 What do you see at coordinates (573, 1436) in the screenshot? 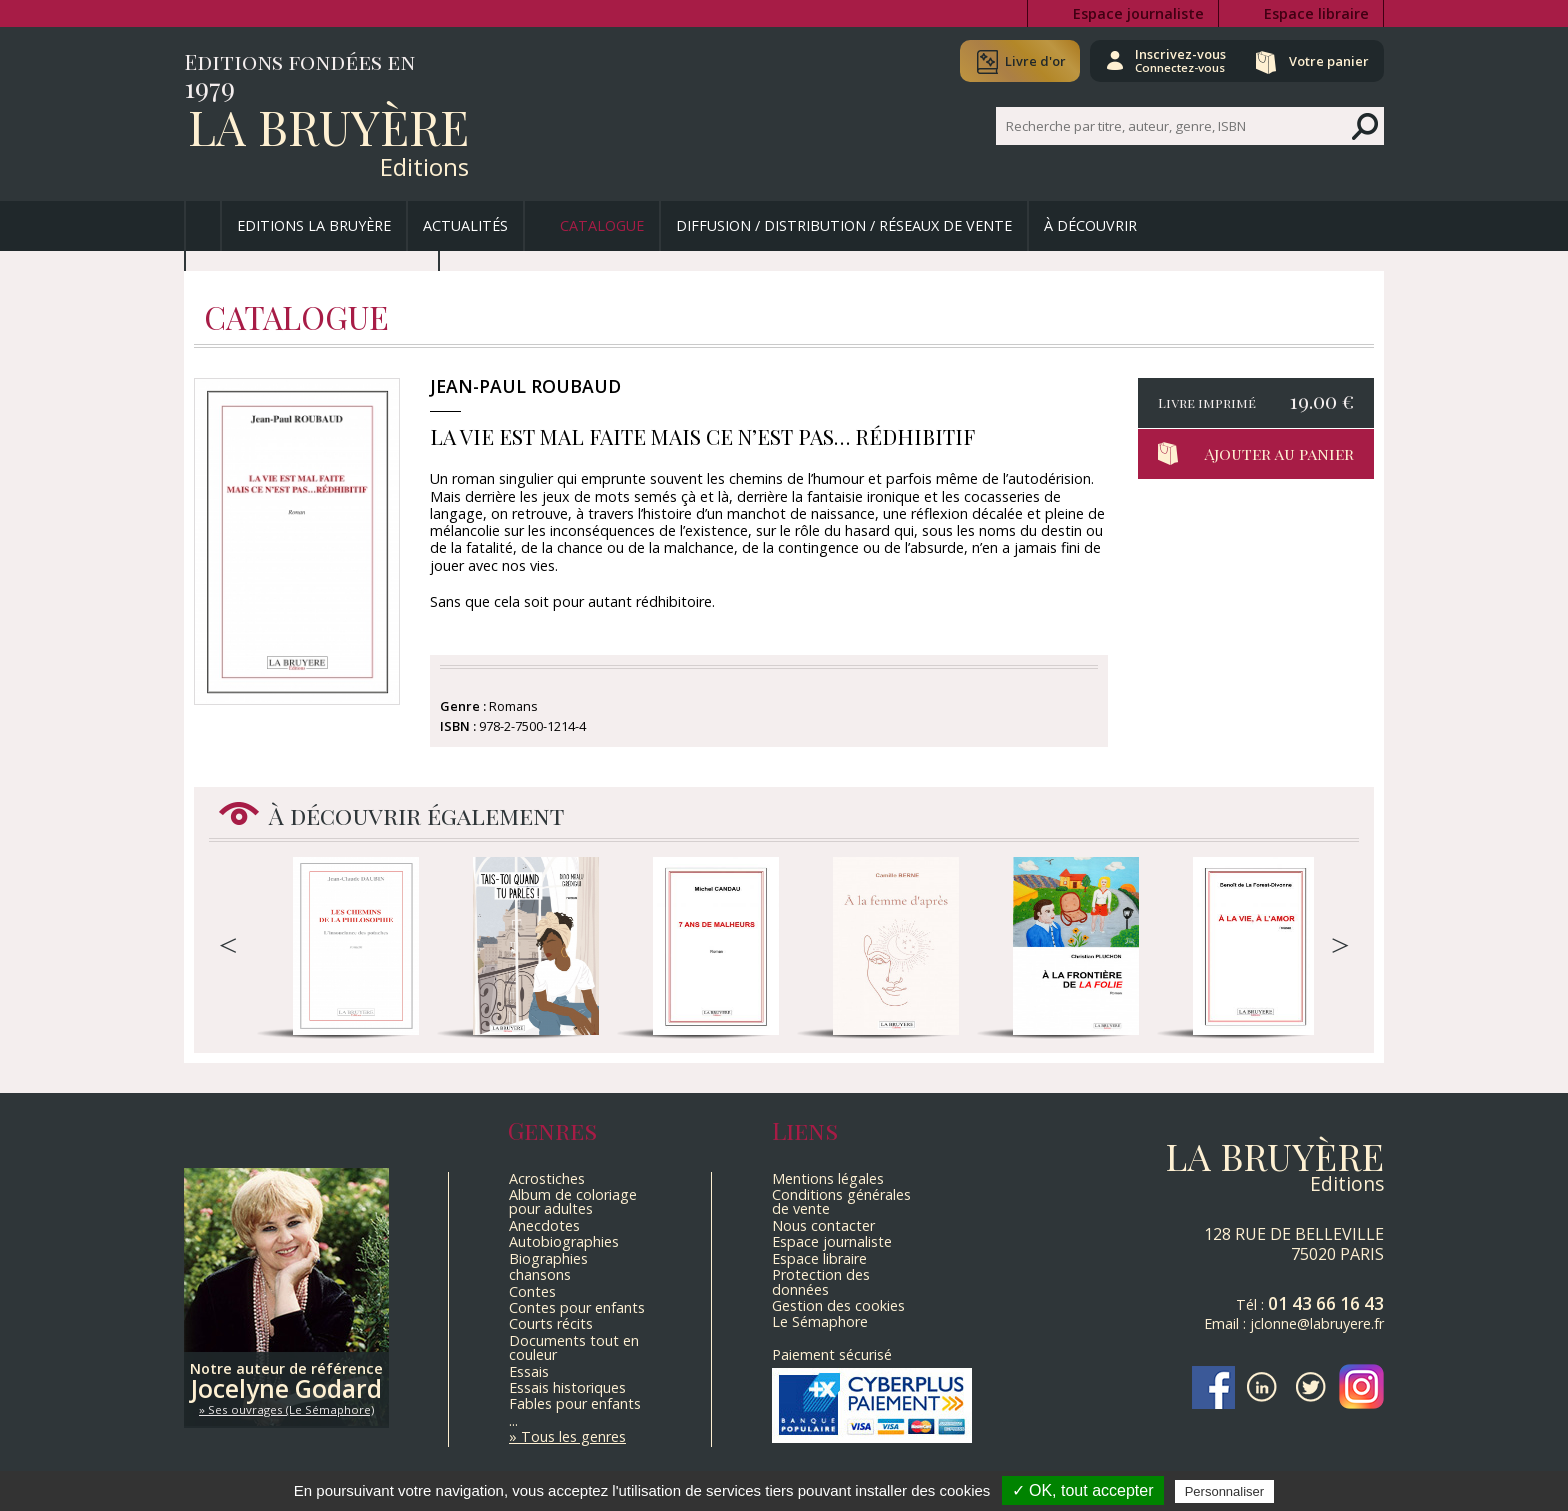
I see `Tous les genres` at bounding box center [573, 1436].